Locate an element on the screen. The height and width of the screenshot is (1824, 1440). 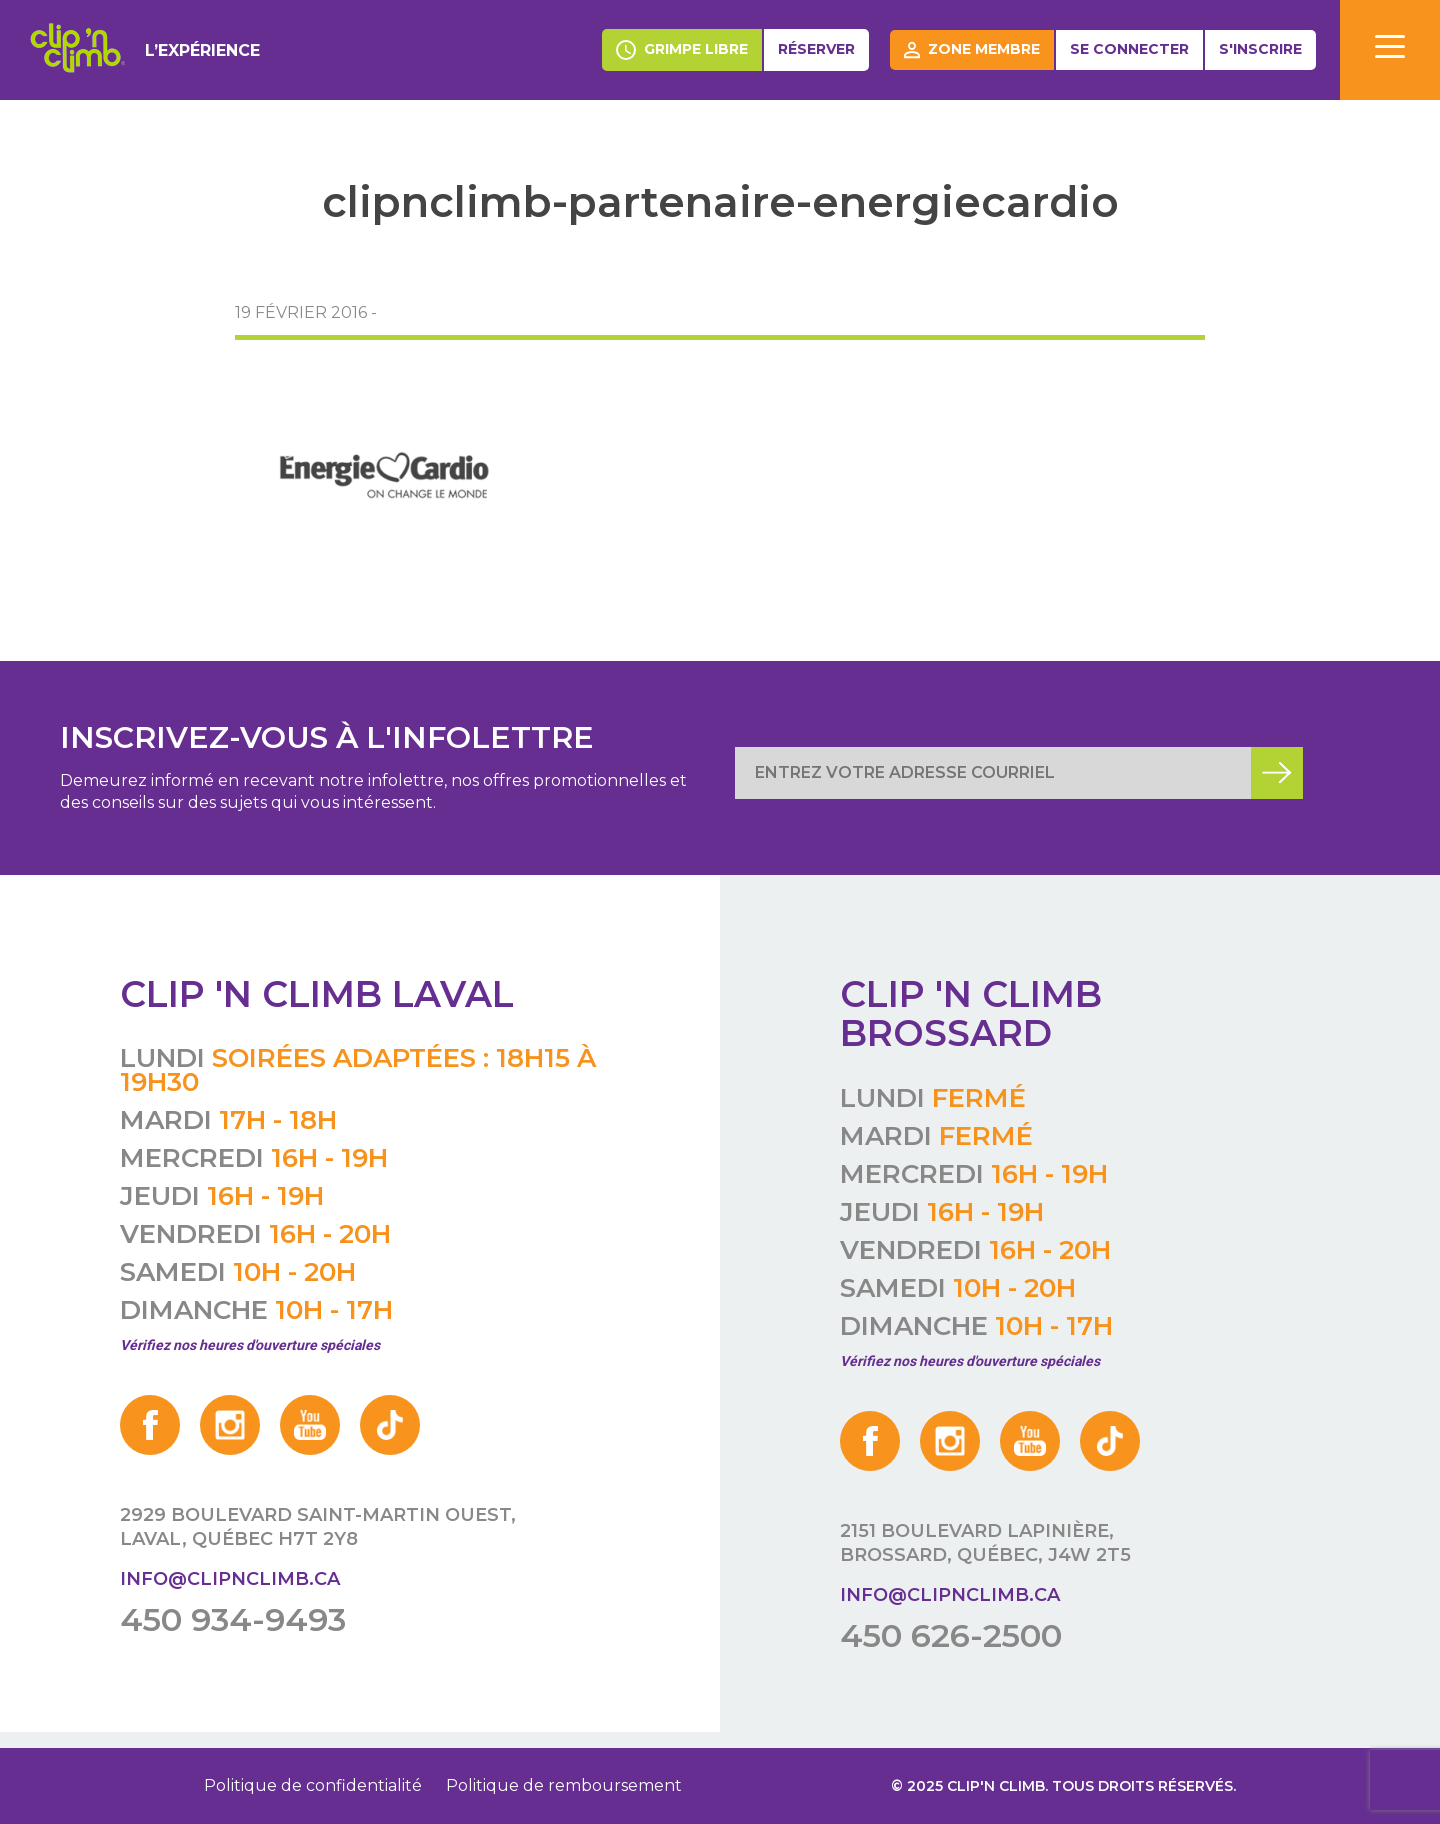
Se connecter is located at coordinates (1129, 49).